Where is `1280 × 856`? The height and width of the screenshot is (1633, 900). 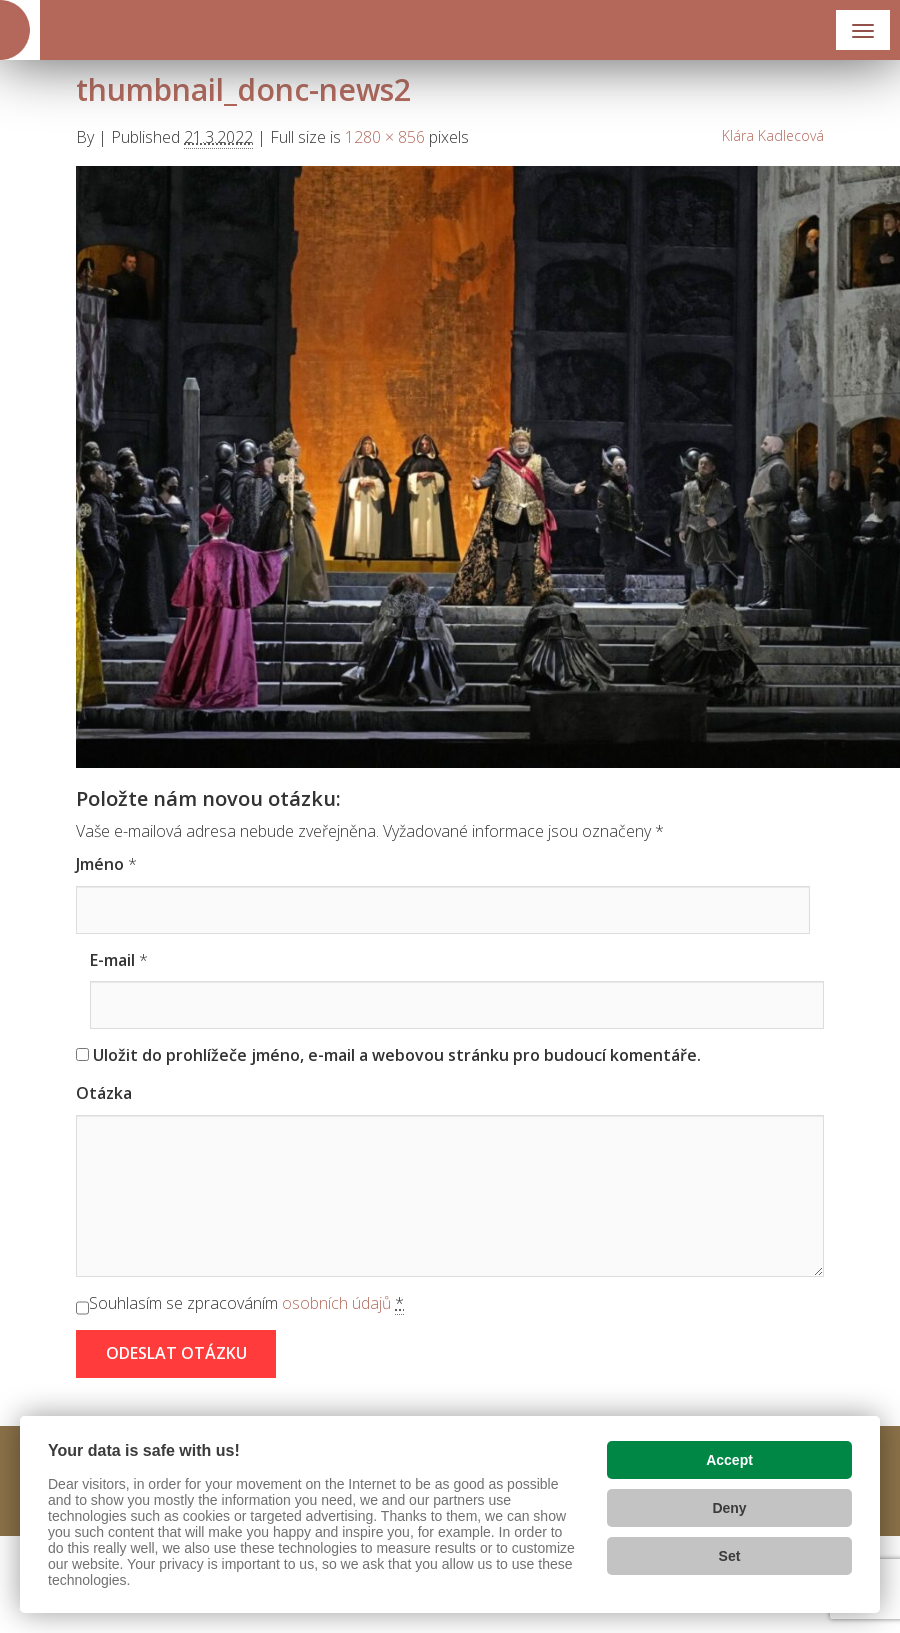
1280 × 856 is located at coordinates (385, 137).